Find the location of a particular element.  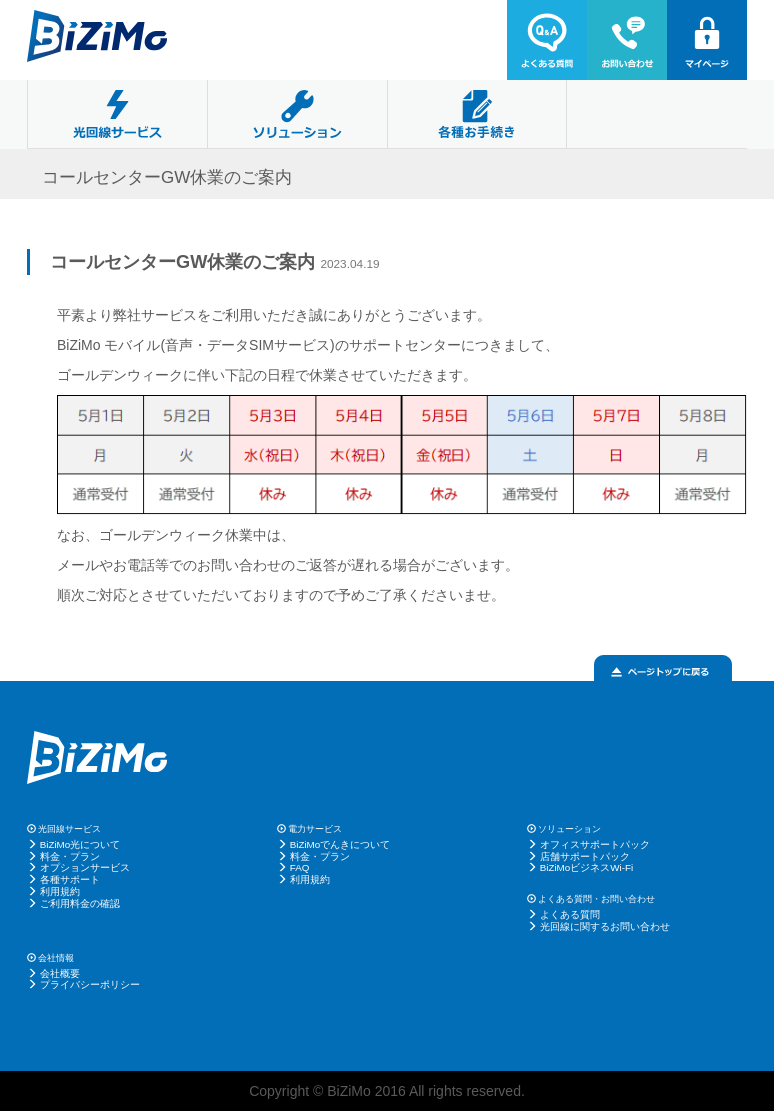

オフィスサポートパック is located at coordinates (595, 844).